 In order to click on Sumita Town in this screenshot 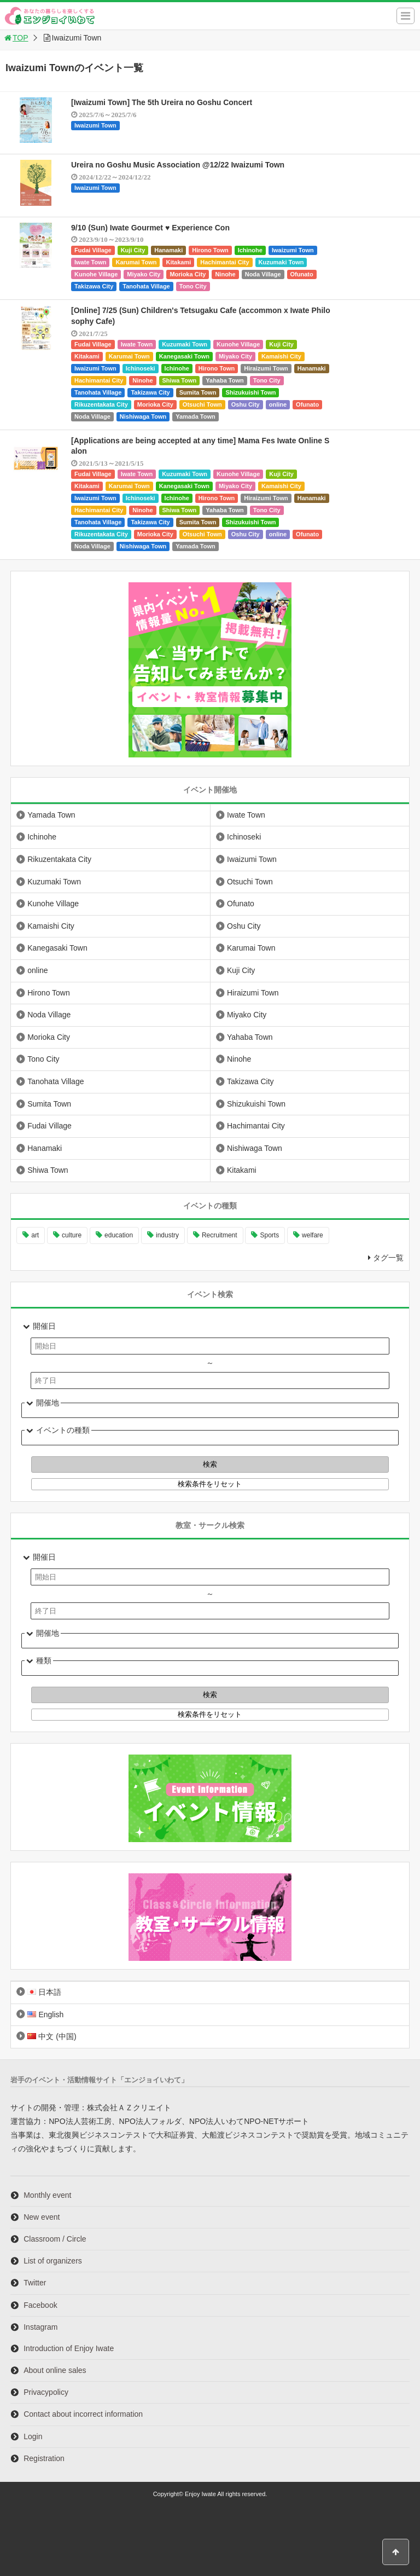, I will do `click(198, 392)`.